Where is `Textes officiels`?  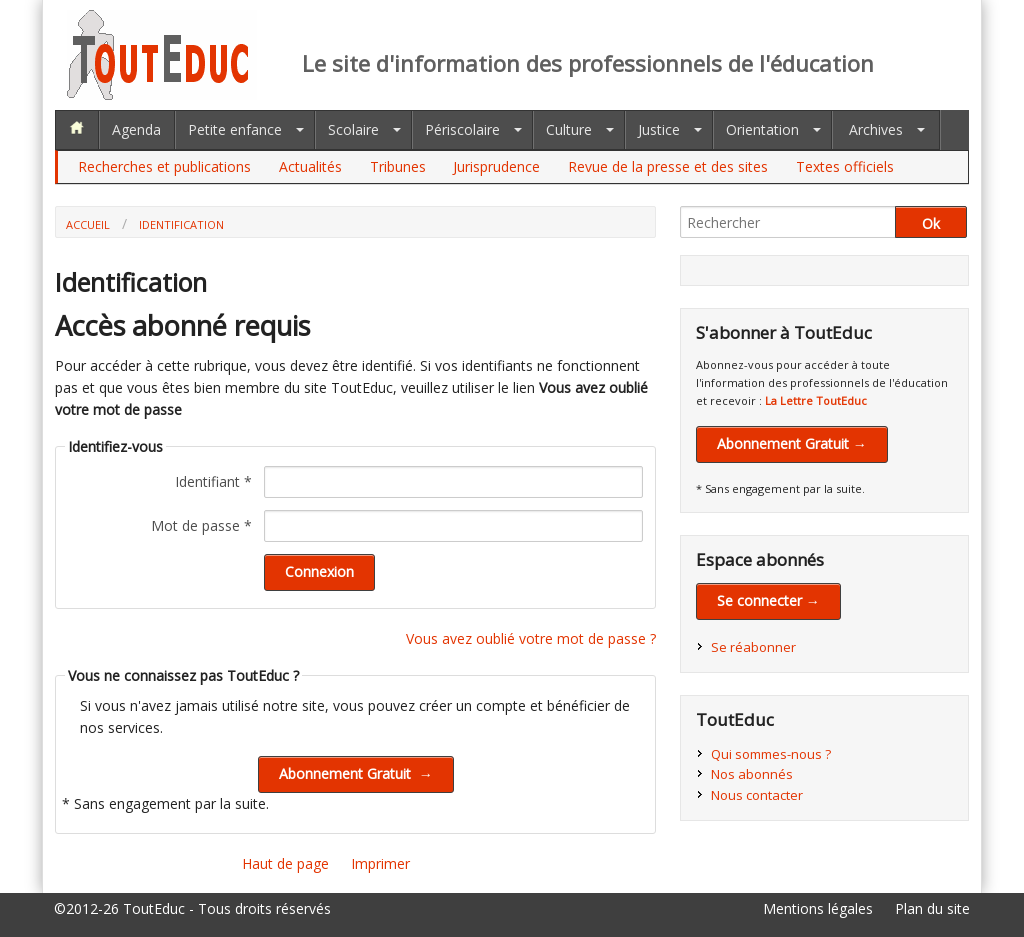 Textes officiels is located at coordinates (845, 166).